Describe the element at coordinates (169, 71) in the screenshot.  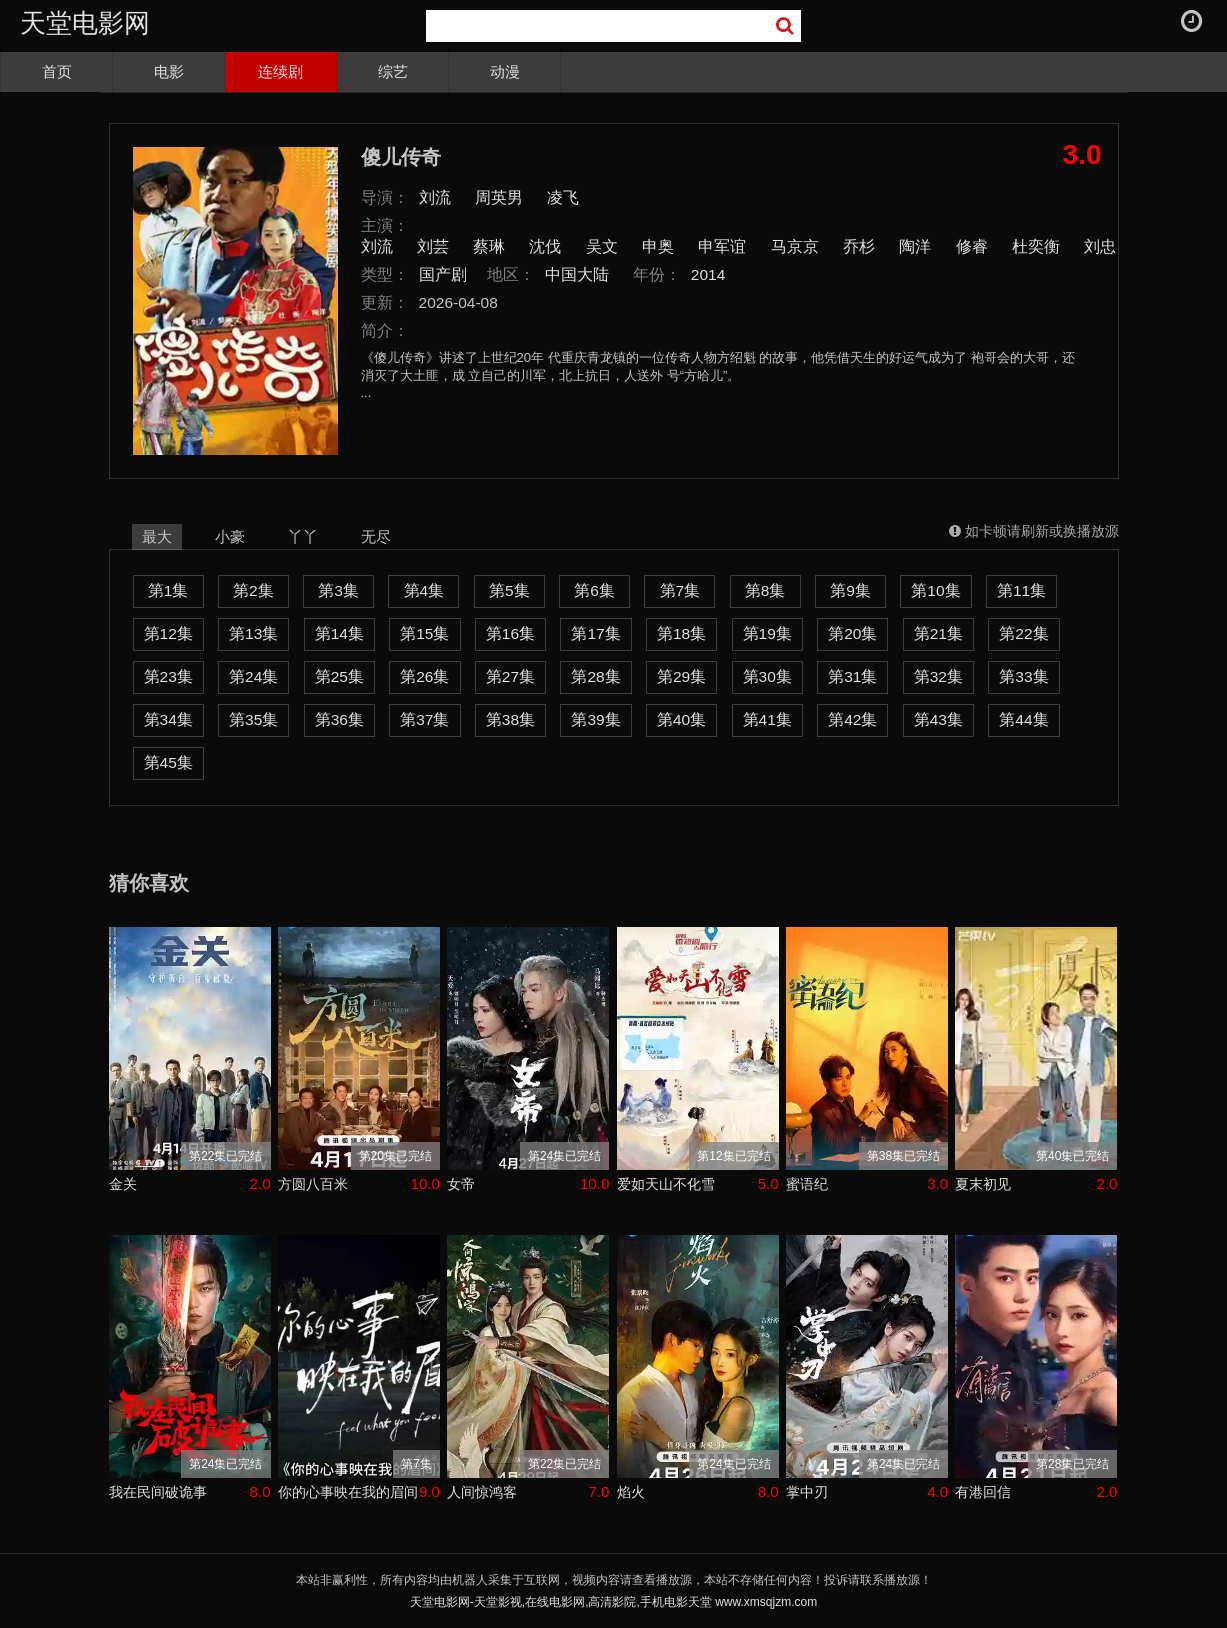
I see `电影` at that location.